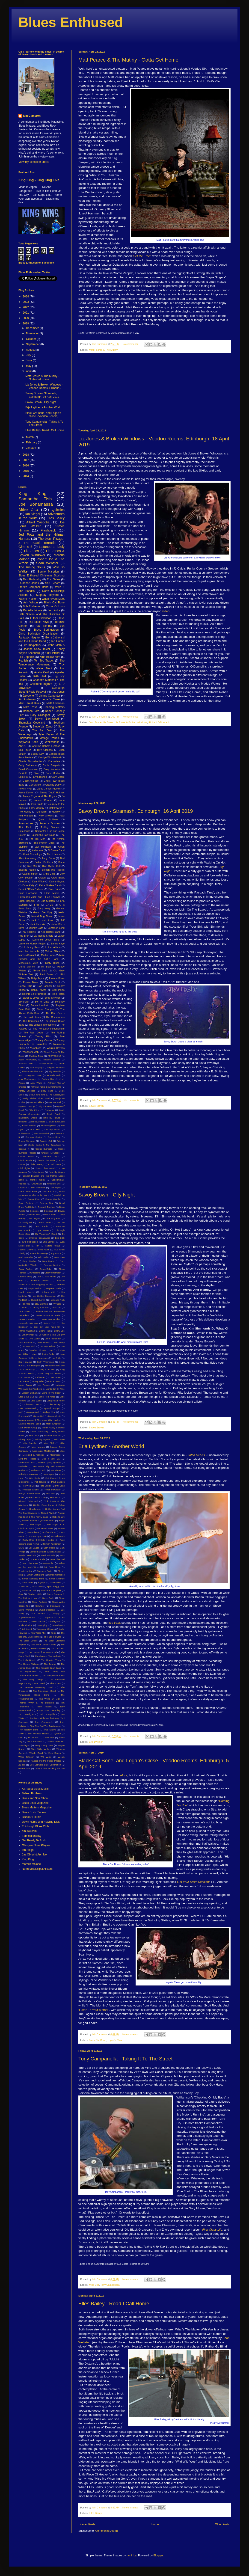 The image size is (249, 2576). I want to click on The Kentucky Headhunters, so click(49, 1028).